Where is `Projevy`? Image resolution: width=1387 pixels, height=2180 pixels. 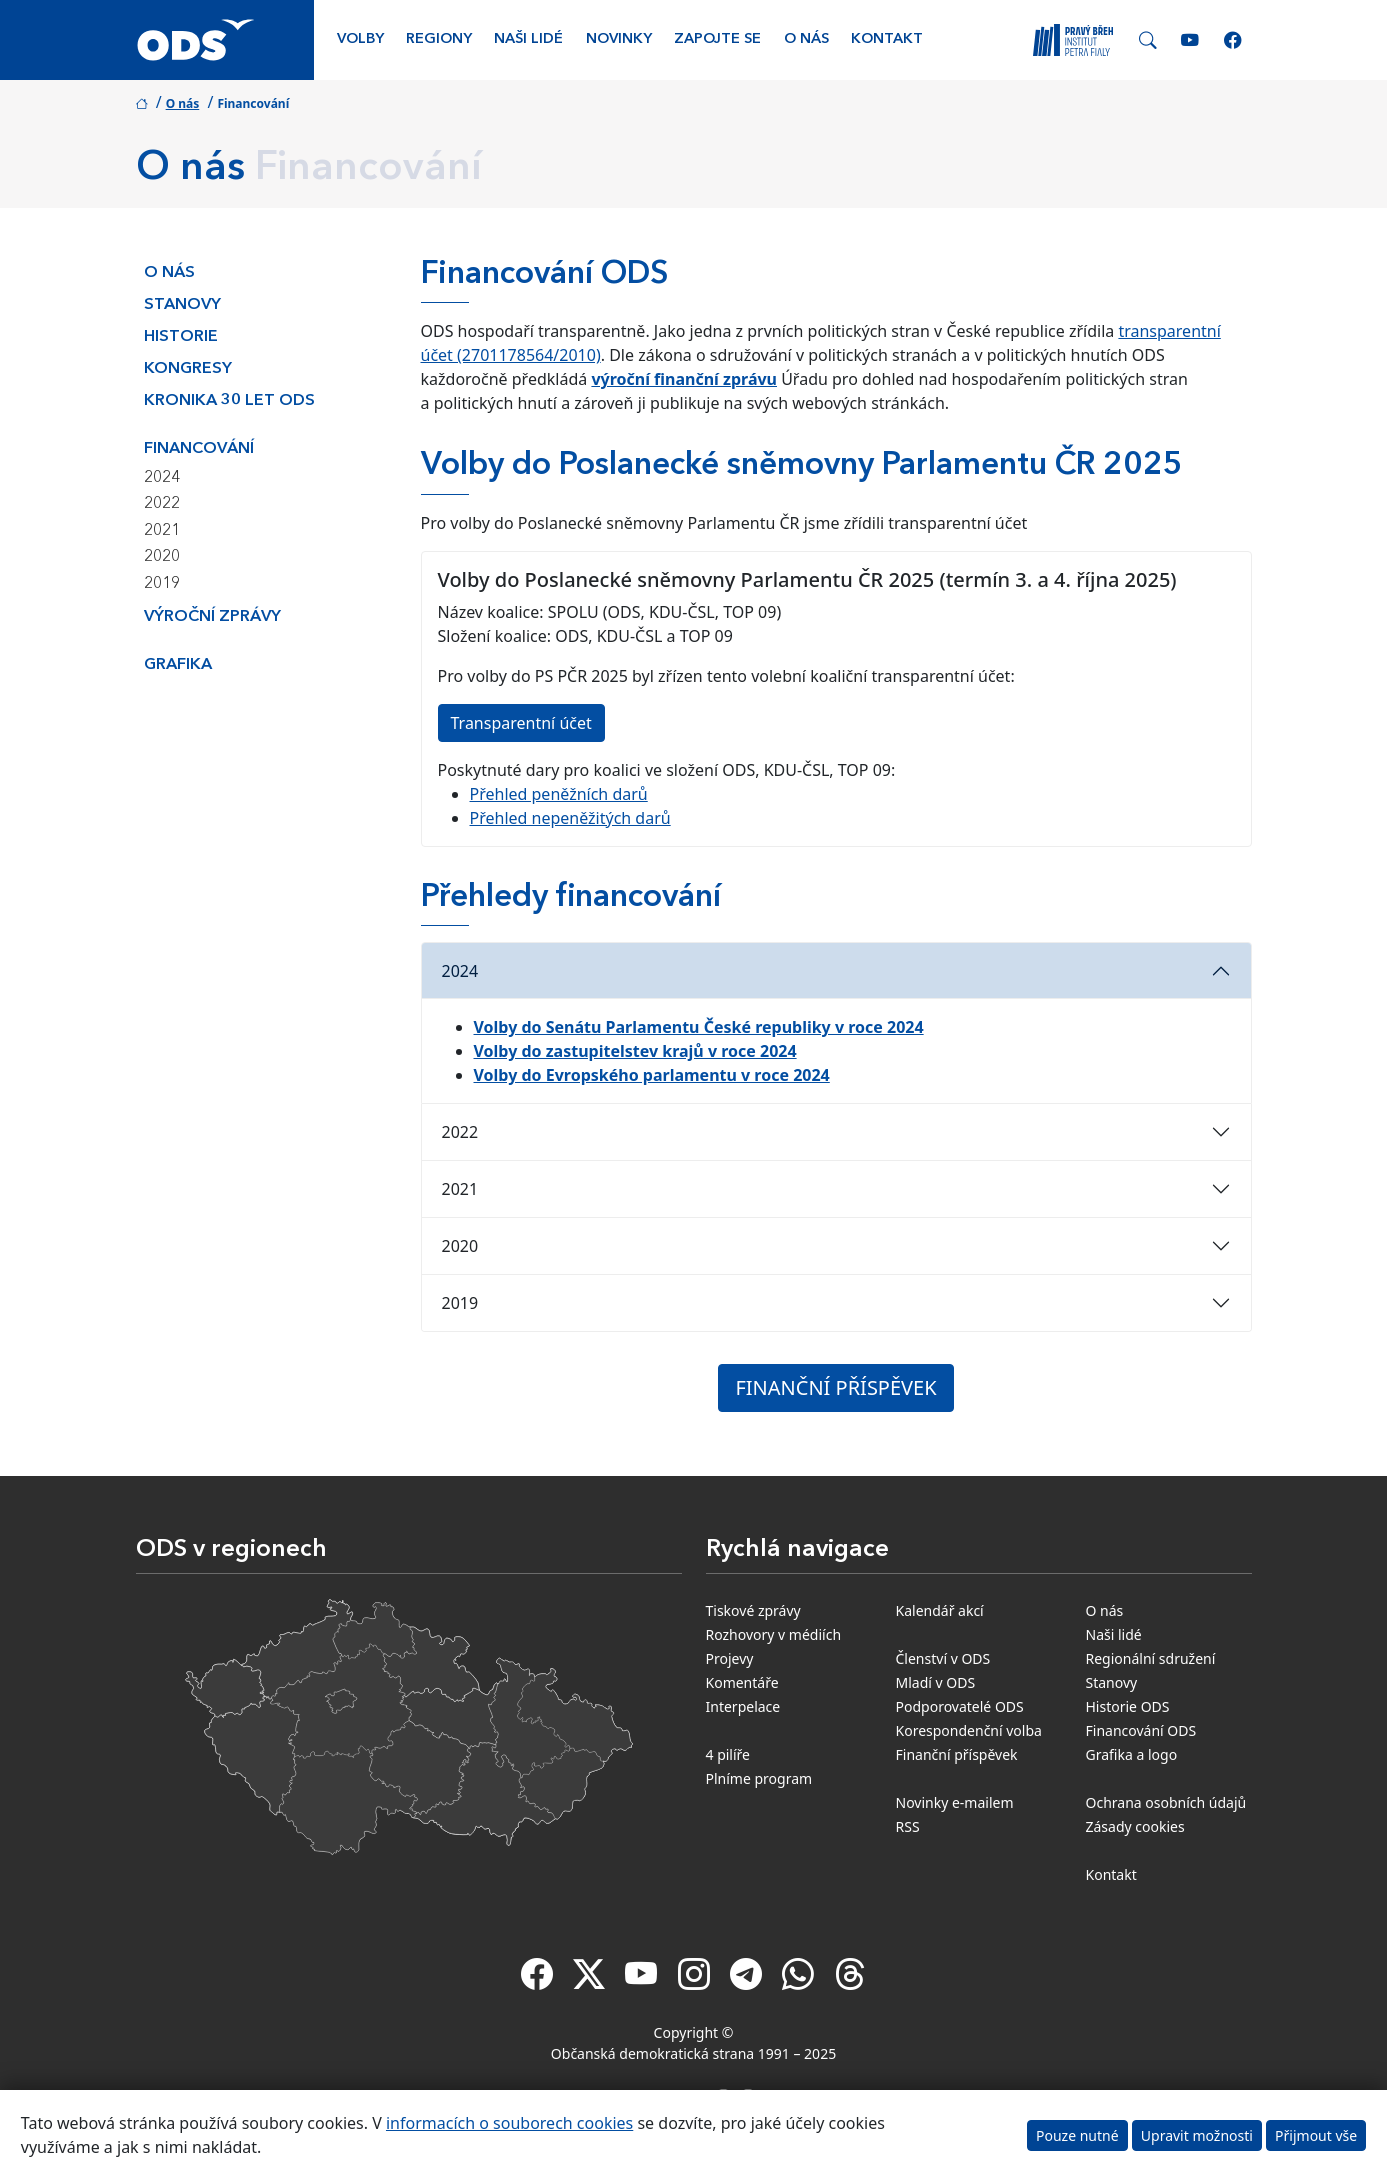
Projevy is located at coordinates (730, 1658).